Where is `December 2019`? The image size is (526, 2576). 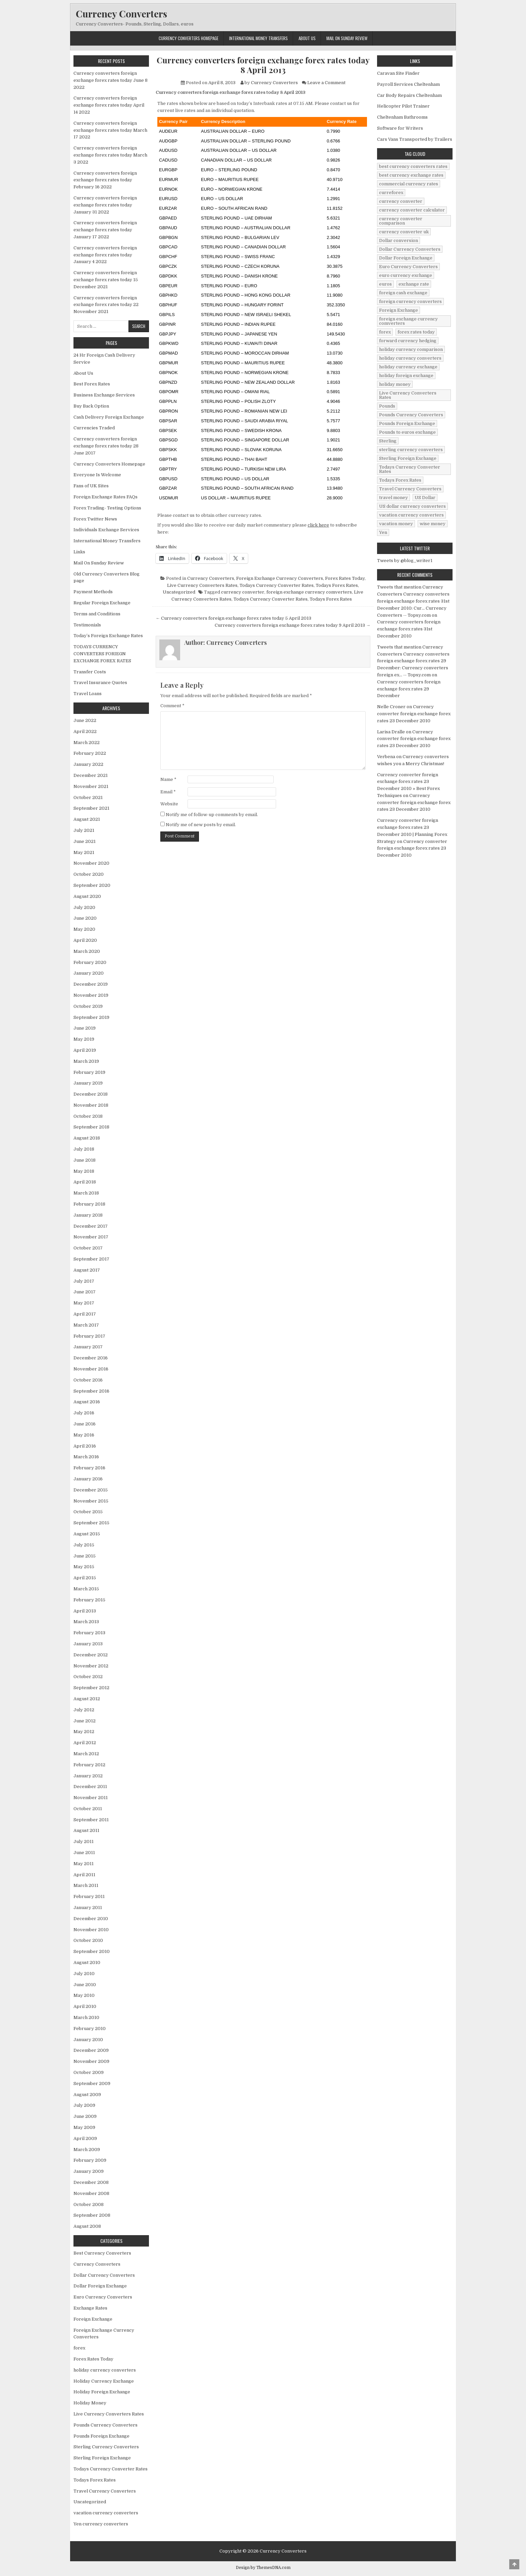
December 2019 is located at coordinates (90, 984).